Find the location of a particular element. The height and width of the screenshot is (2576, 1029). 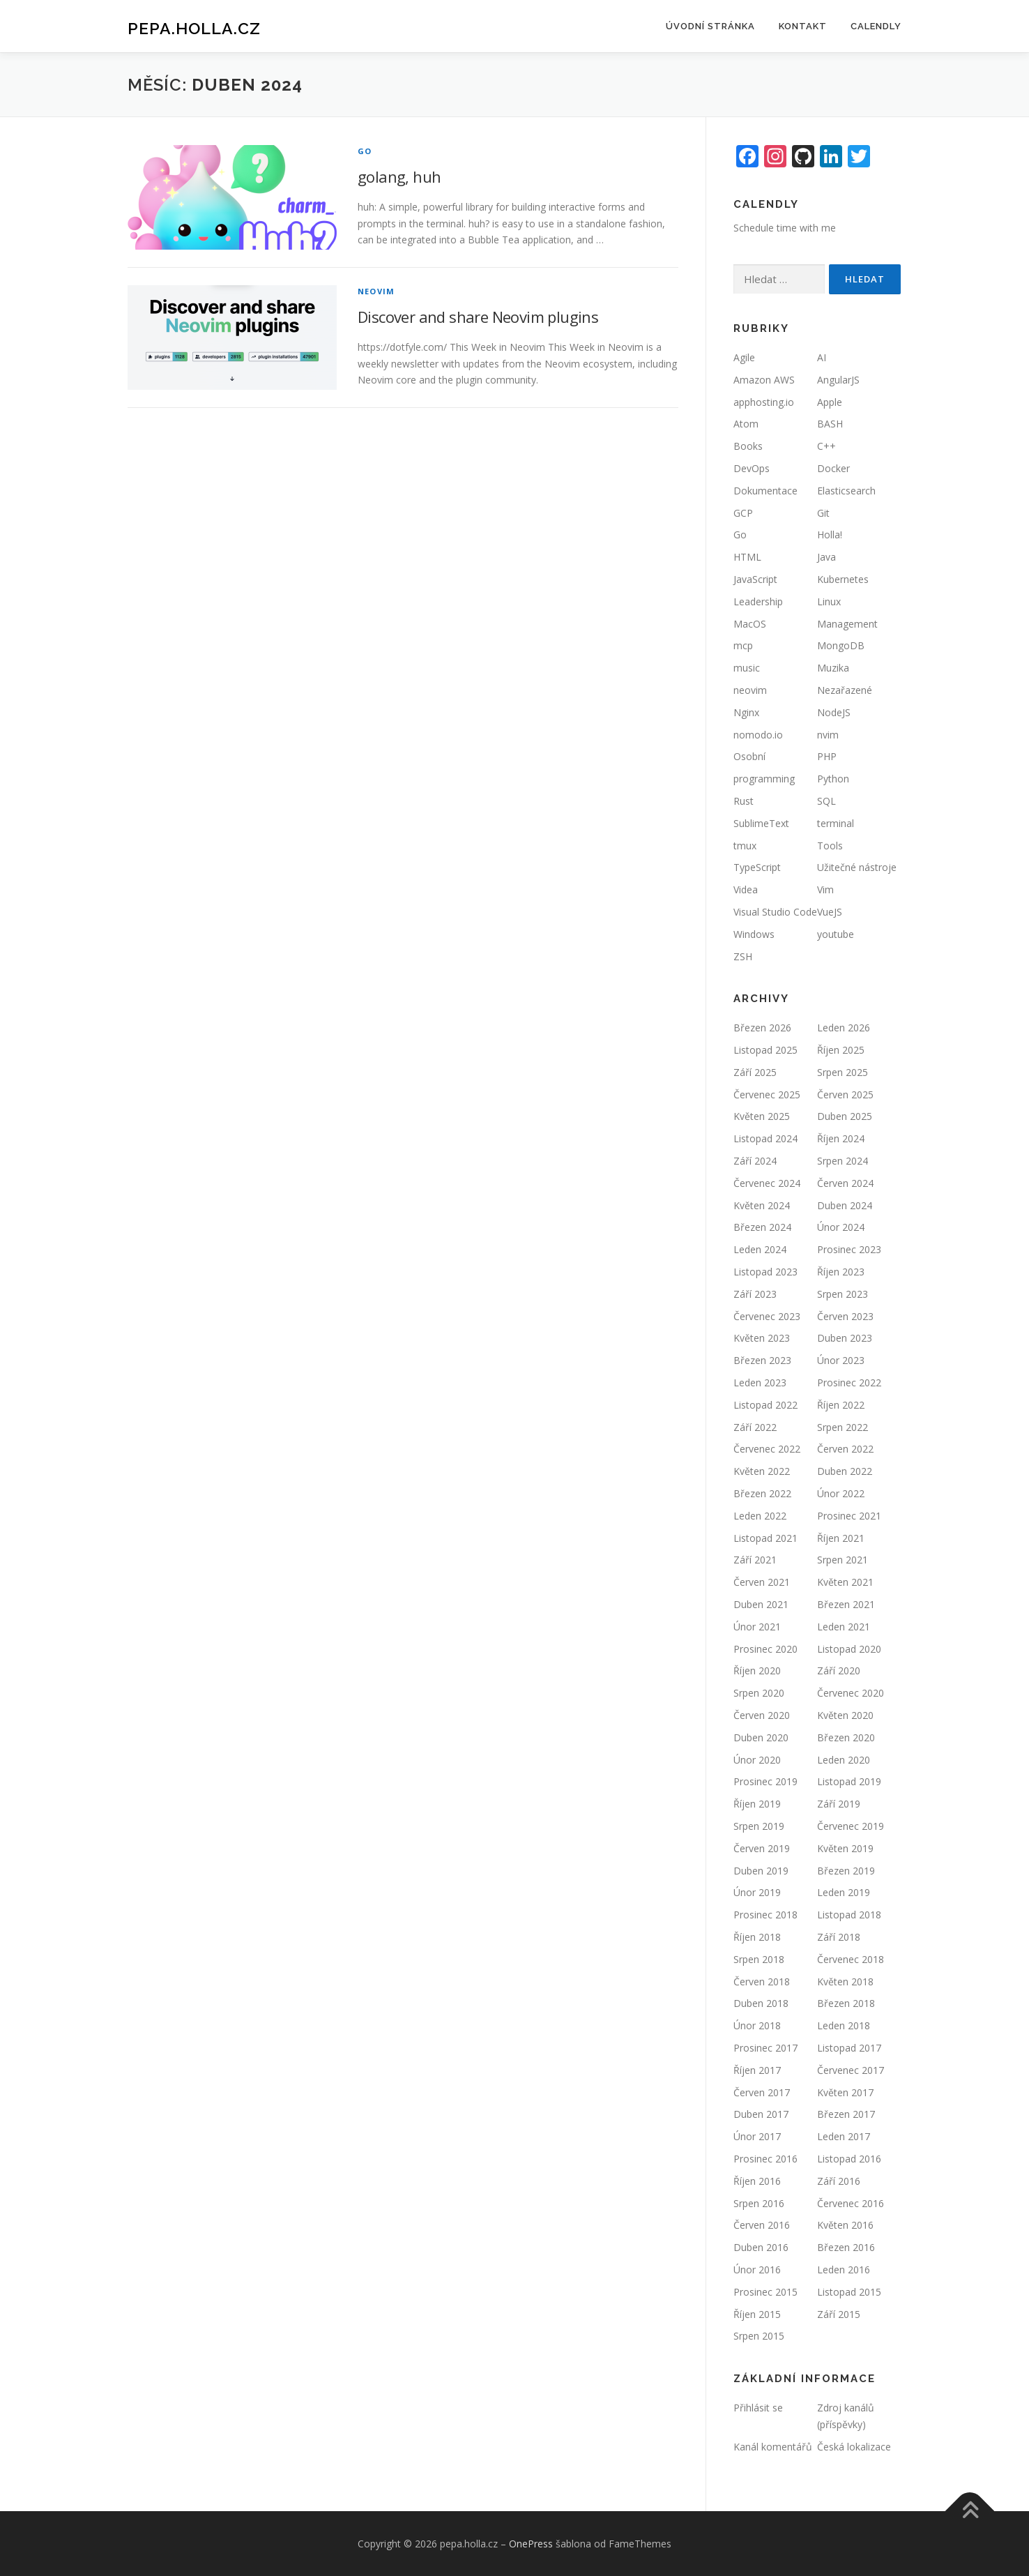

Srpen 2023 is located at coordinates (842, 1294).